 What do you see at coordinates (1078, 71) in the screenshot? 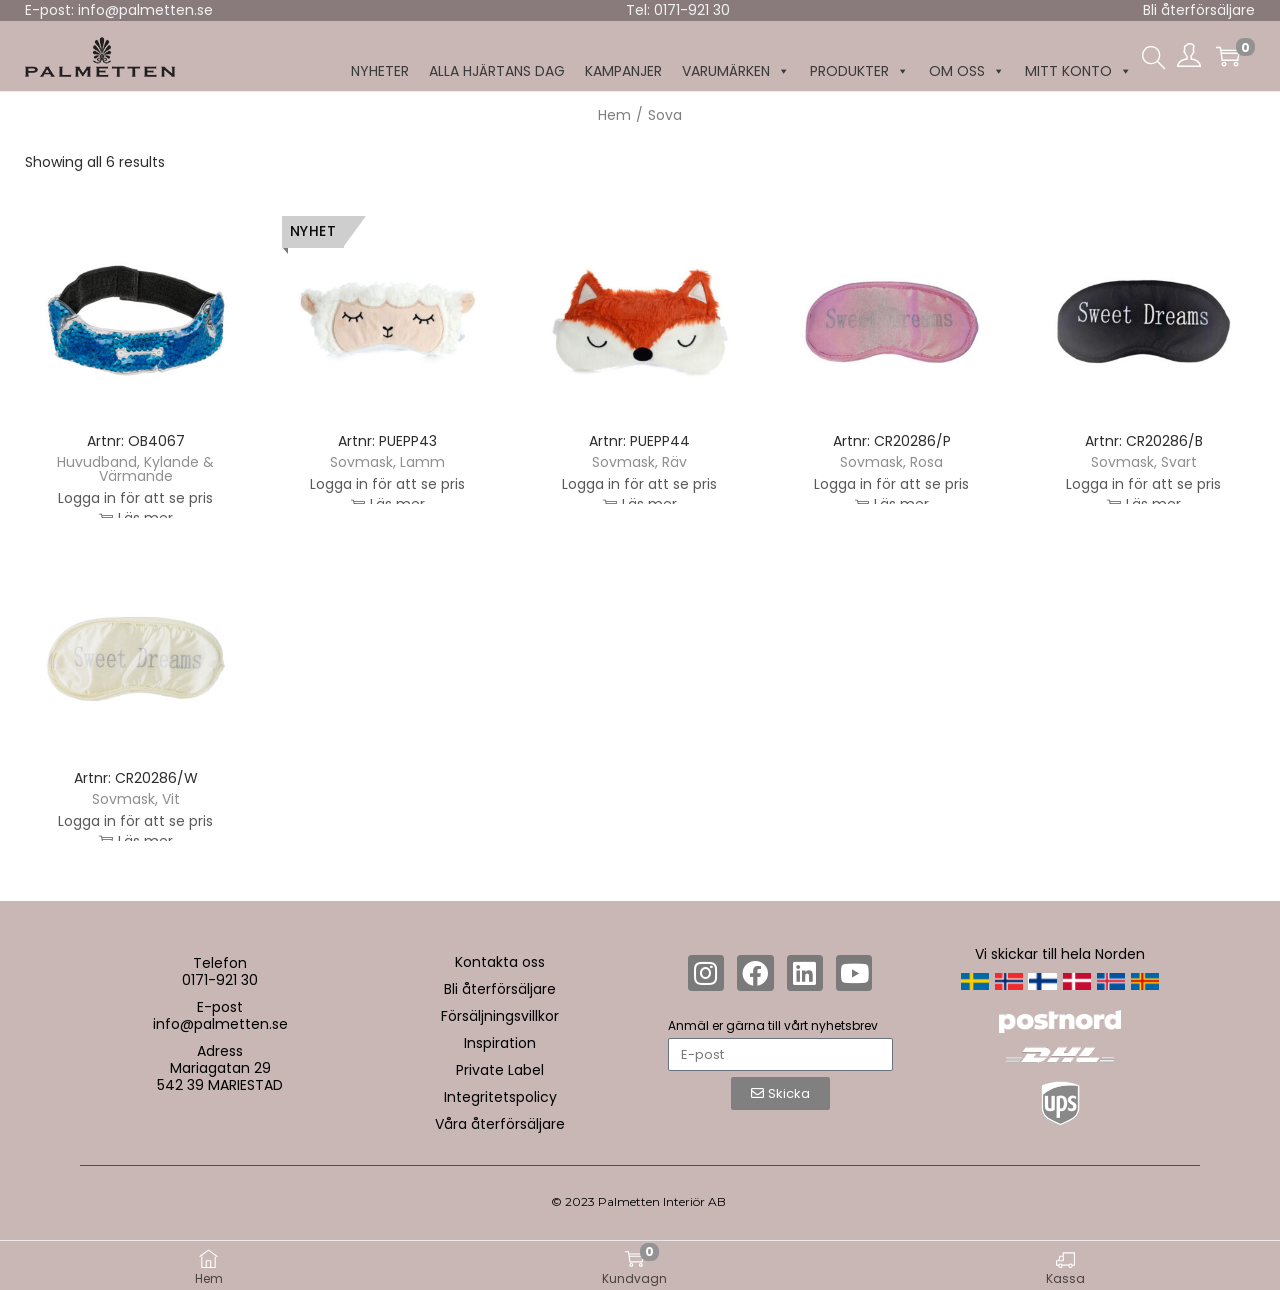
I see `MITT KONTO` at bounding box center [1078, 71].